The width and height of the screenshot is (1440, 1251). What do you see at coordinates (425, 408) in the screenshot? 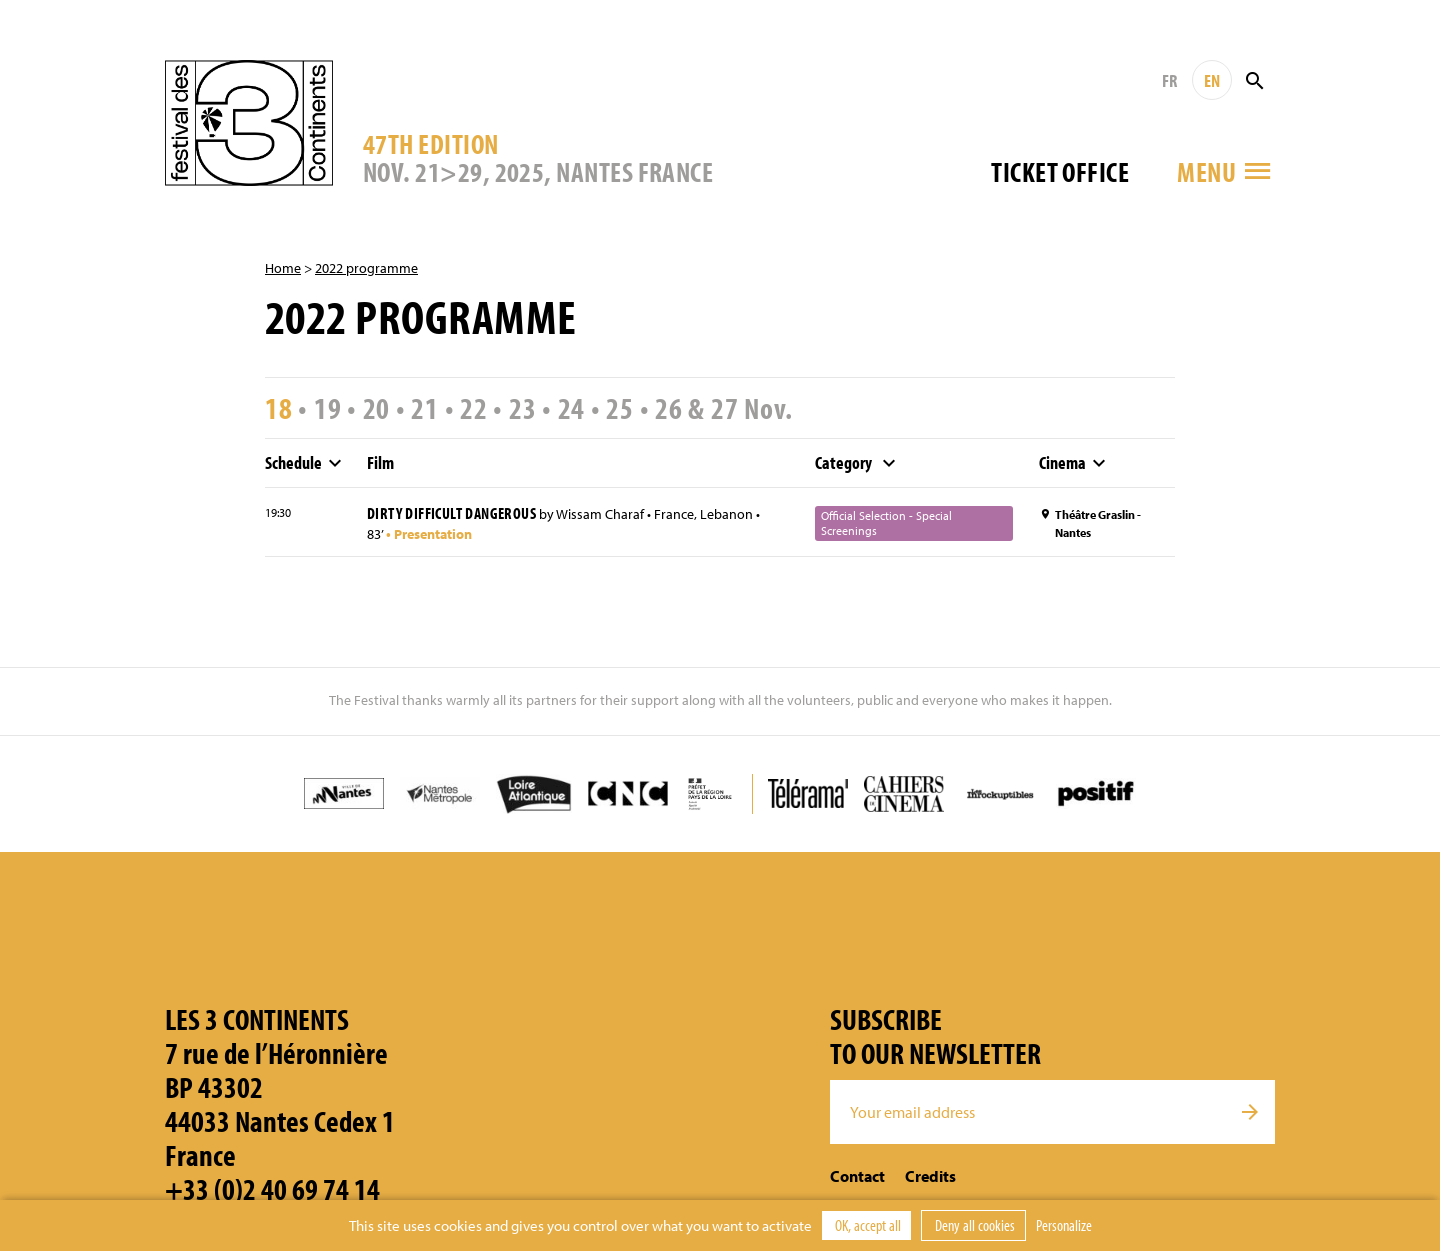
I see `21` at bounding box center [425, 408].